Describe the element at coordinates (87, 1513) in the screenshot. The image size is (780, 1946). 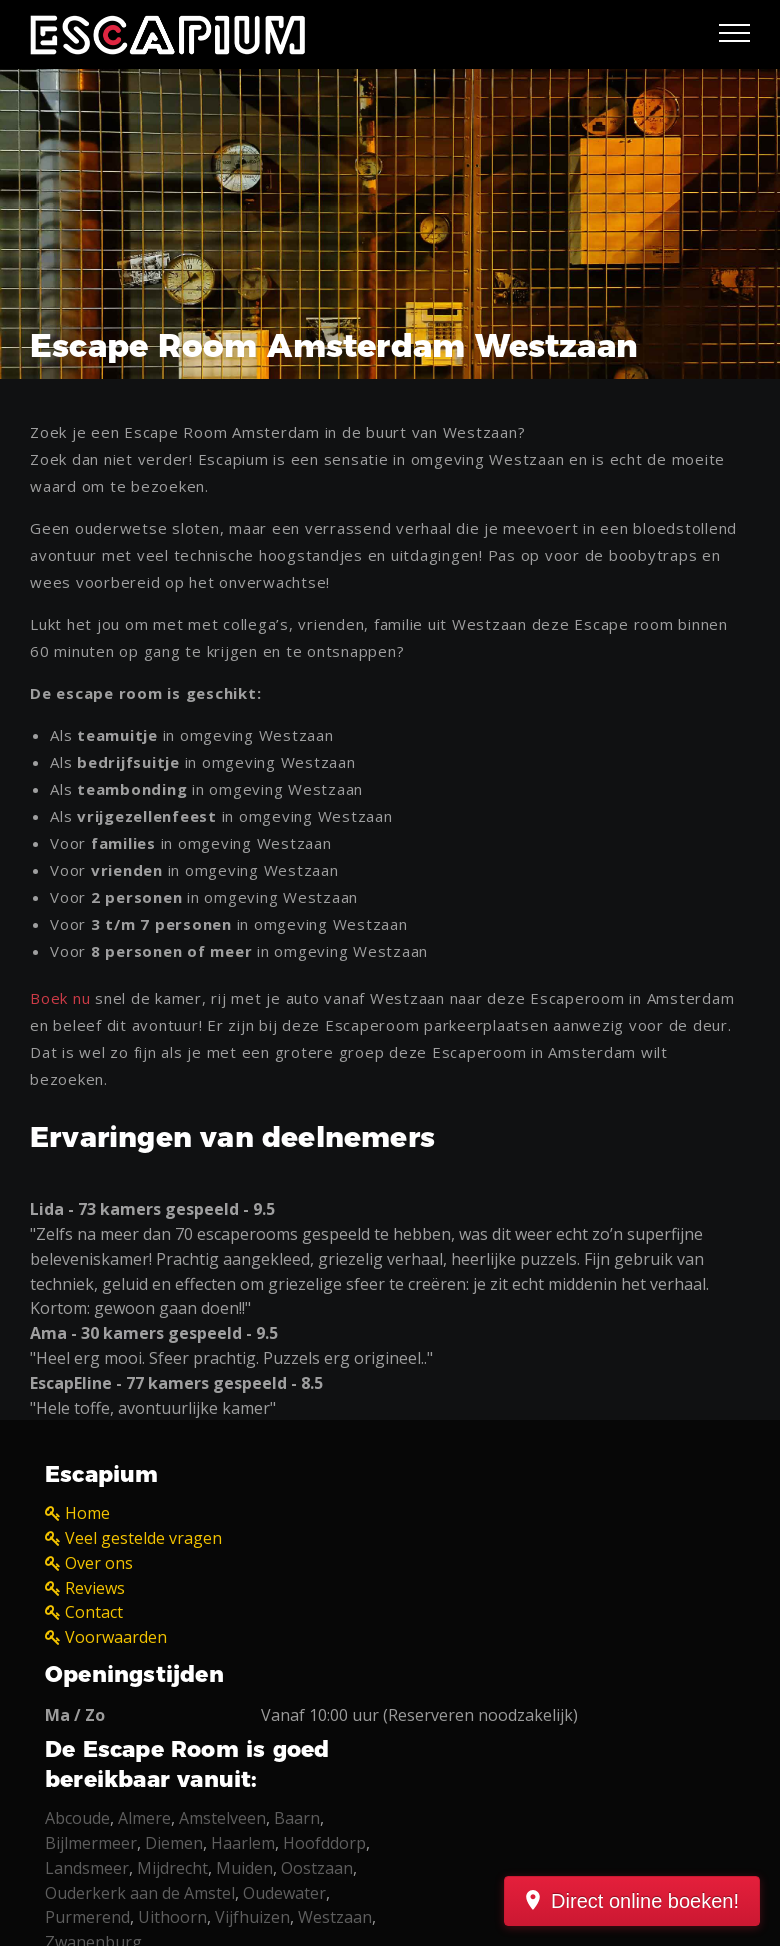
I see `Home` at that location.